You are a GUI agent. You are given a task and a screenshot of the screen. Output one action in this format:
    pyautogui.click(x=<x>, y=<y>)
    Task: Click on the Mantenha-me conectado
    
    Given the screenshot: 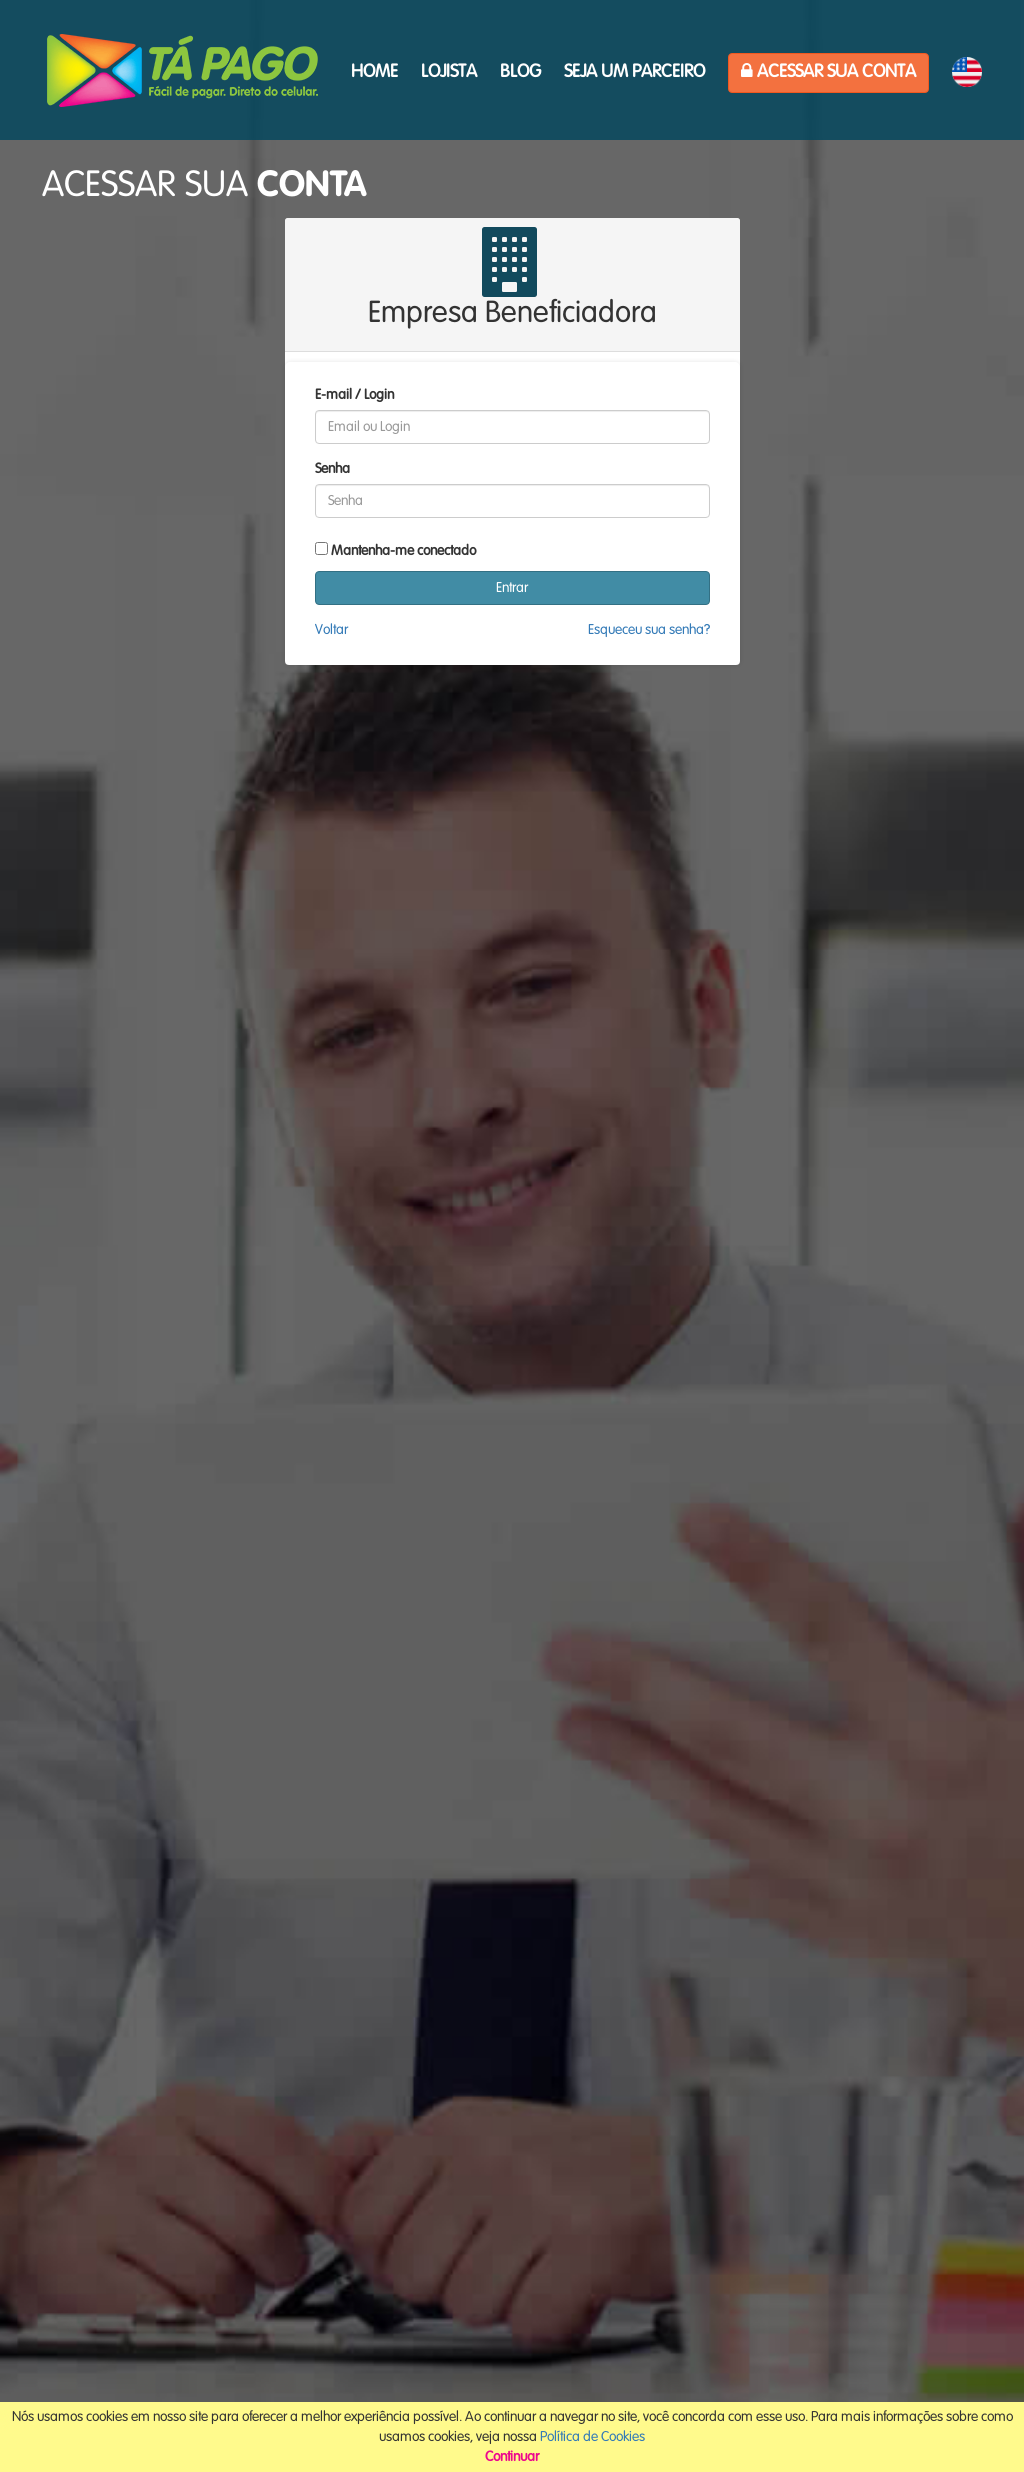 What is the action you would take?
    pyautogui.click(x=403, y=551)
    